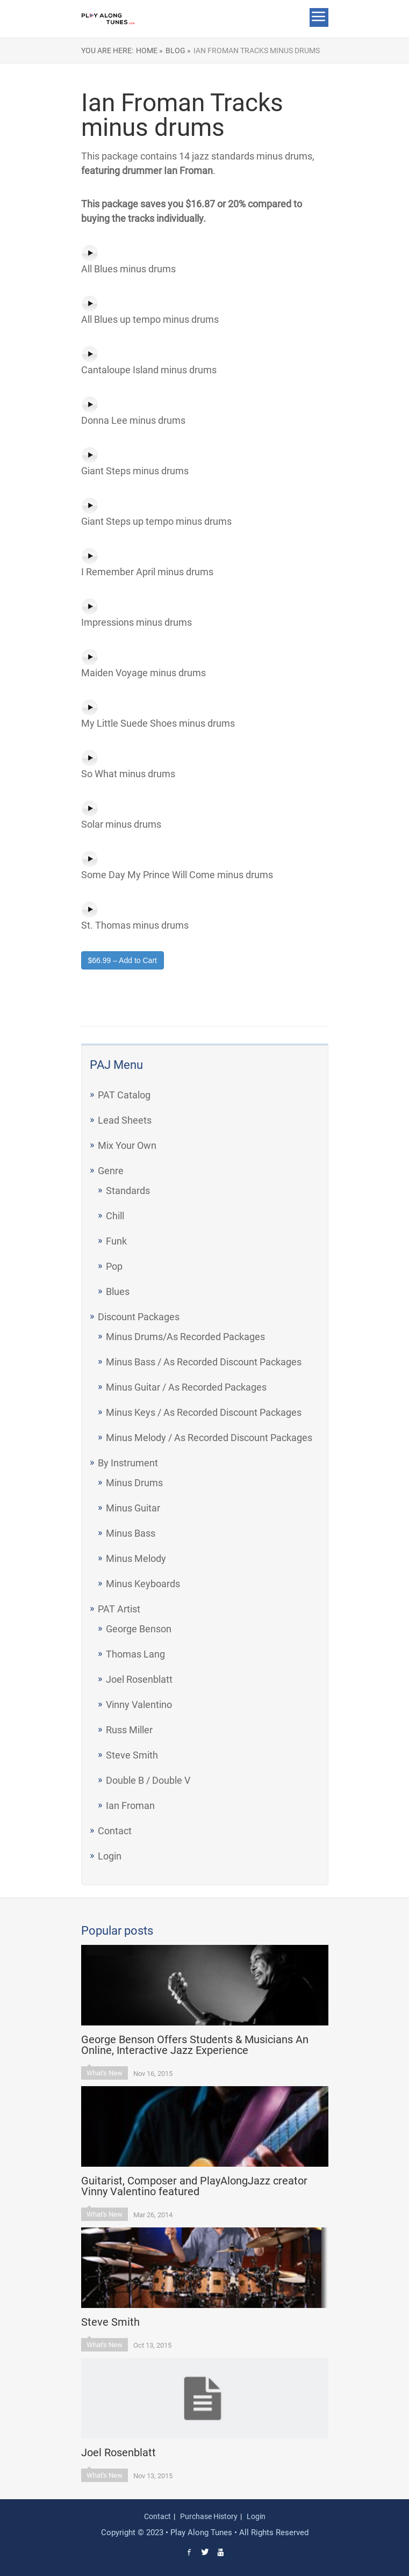  Describe the element at coordinates (185, 1336) in the screenshot. I see `Minus Drums/As Recorded Packages` at that location.